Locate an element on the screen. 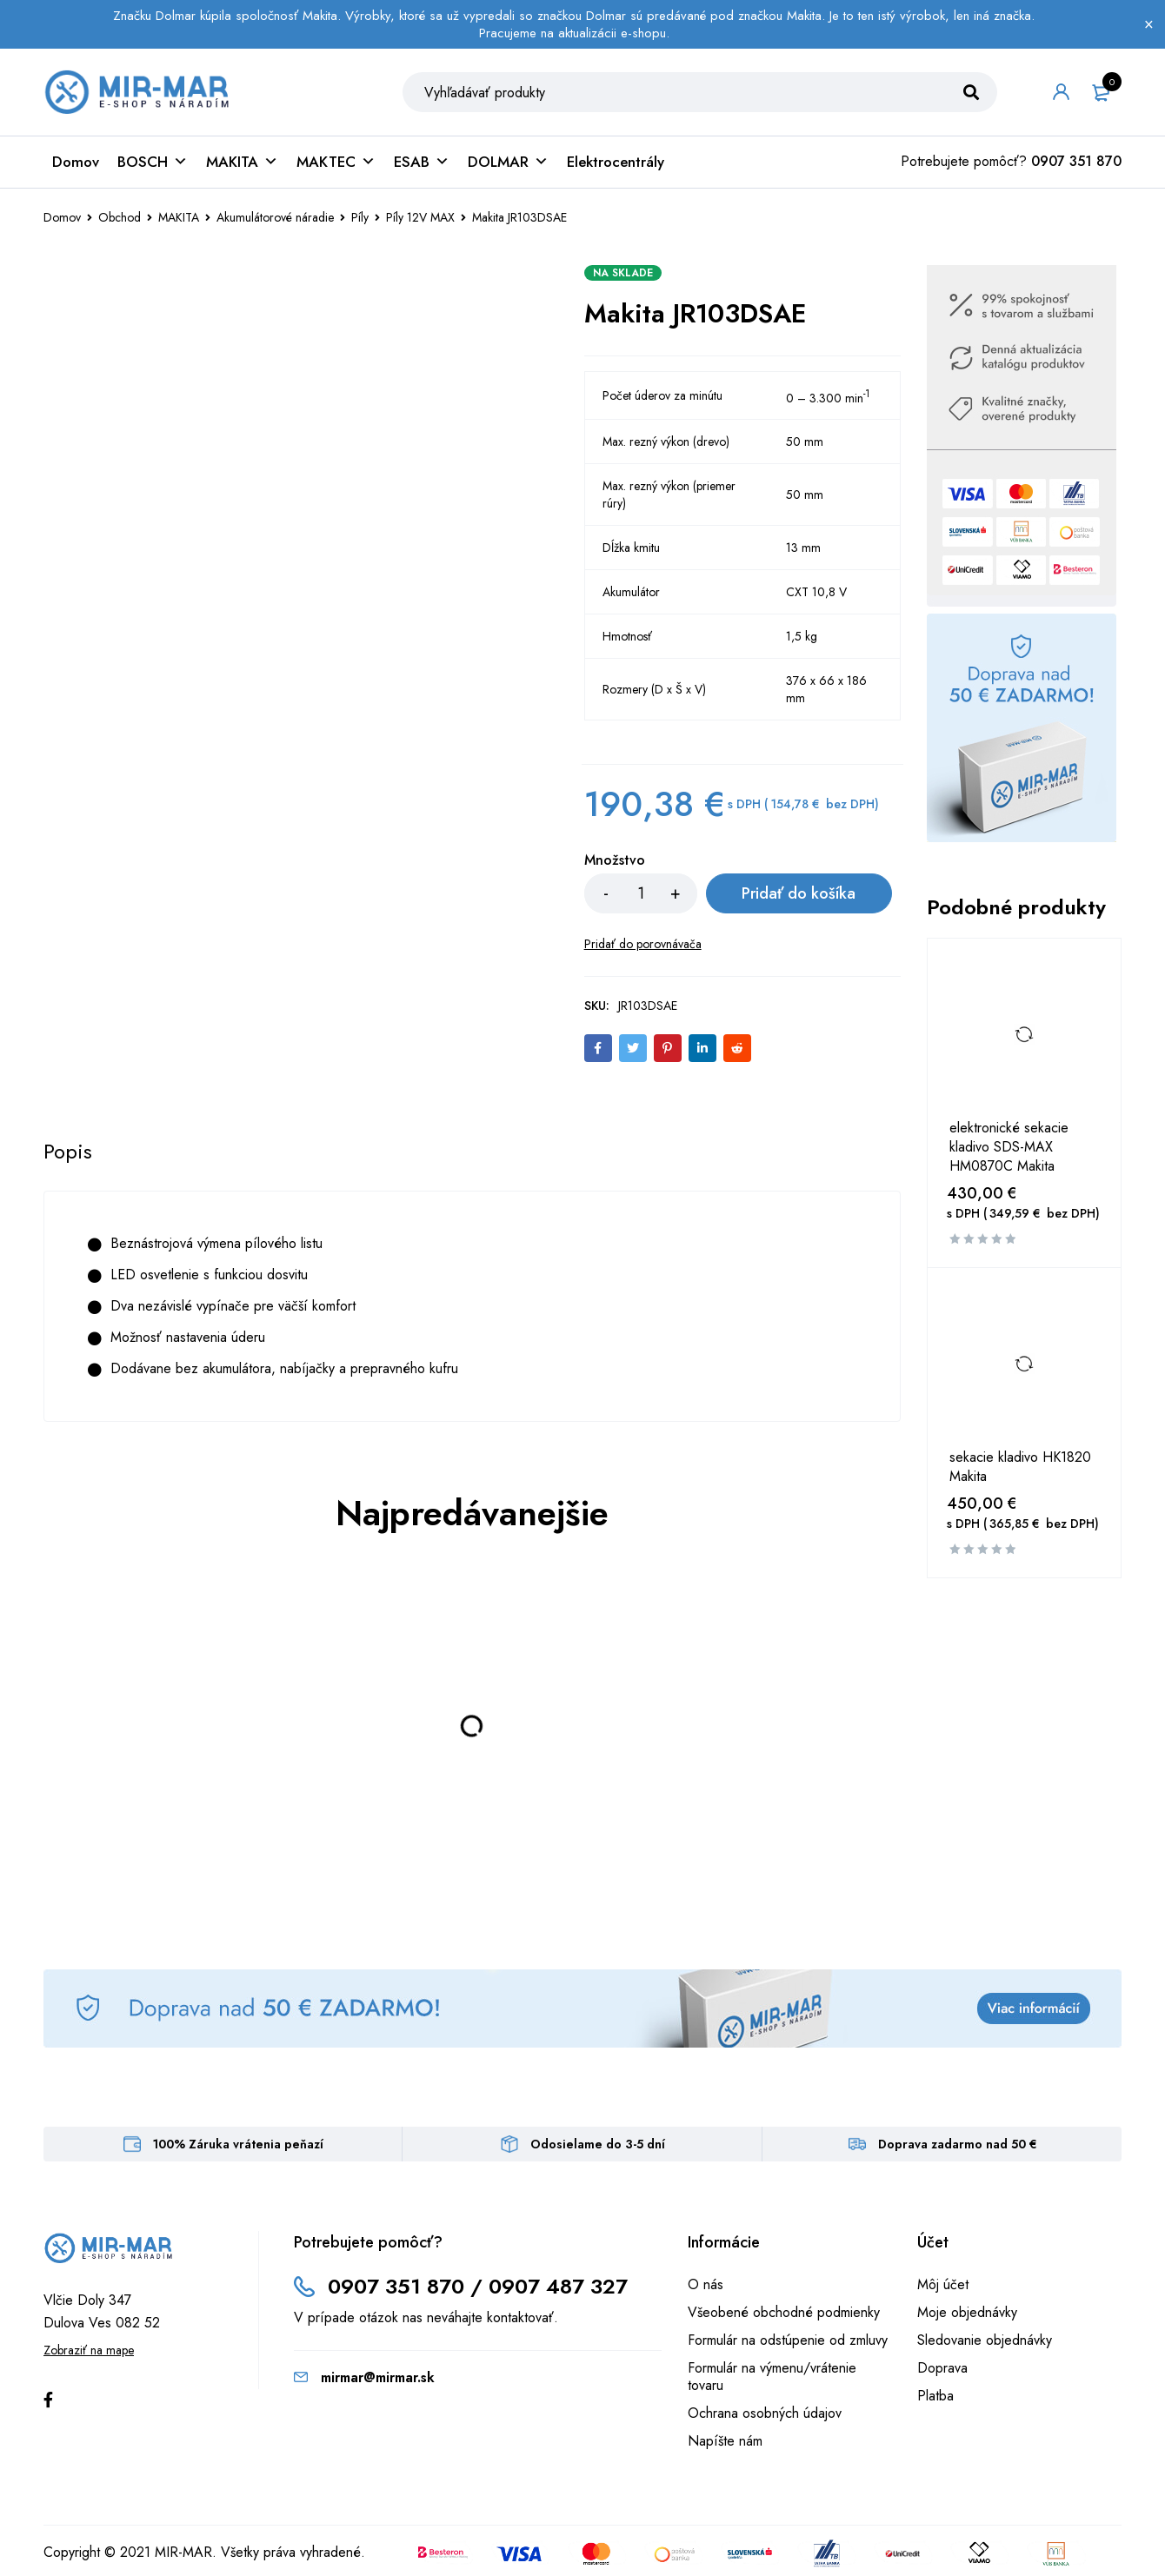 This screenshot has height=2576, width=1165. Obchod is located at coordinates (119, 217).